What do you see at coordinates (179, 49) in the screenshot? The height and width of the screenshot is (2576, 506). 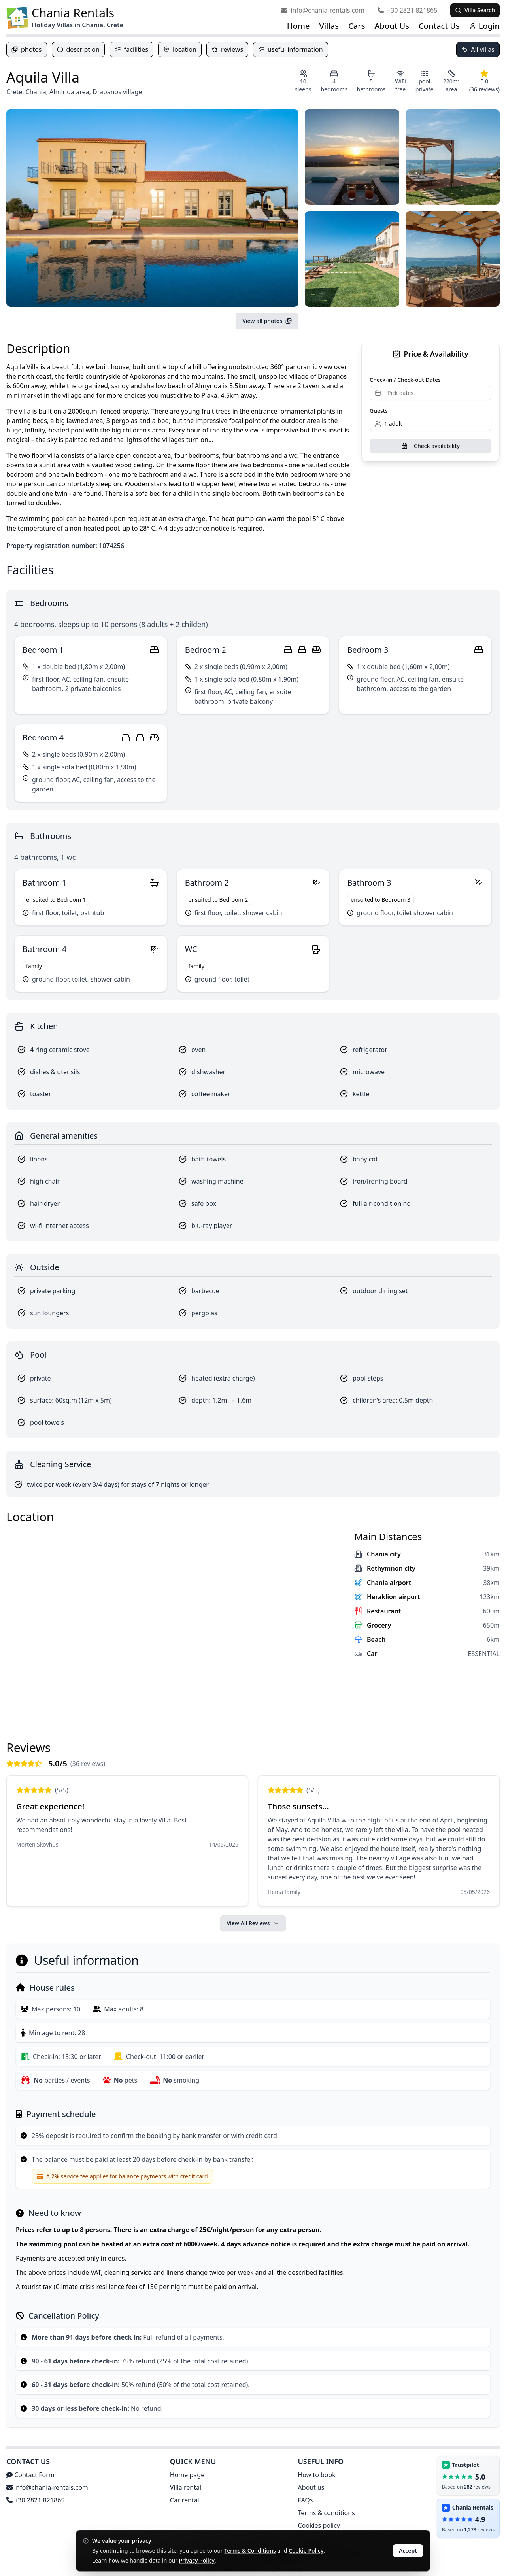 I see `location` at bounding box center [179, 49].